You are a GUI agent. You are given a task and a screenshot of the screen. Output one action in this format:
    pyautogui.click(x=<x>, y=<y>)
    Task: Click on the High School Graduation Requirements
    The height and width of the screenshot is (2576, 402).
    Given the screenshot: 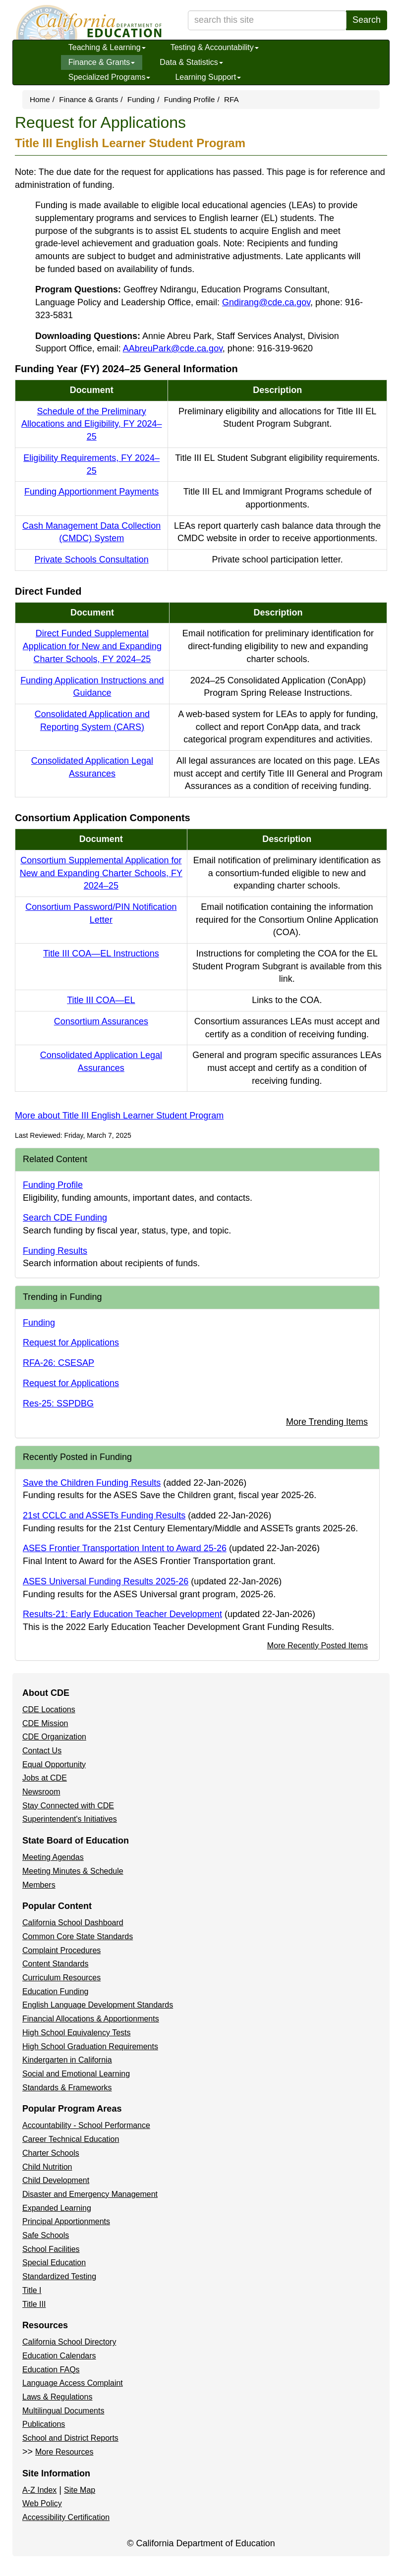 What is the action you would take?
    pyautogui.click(x=90, y=2046)
    